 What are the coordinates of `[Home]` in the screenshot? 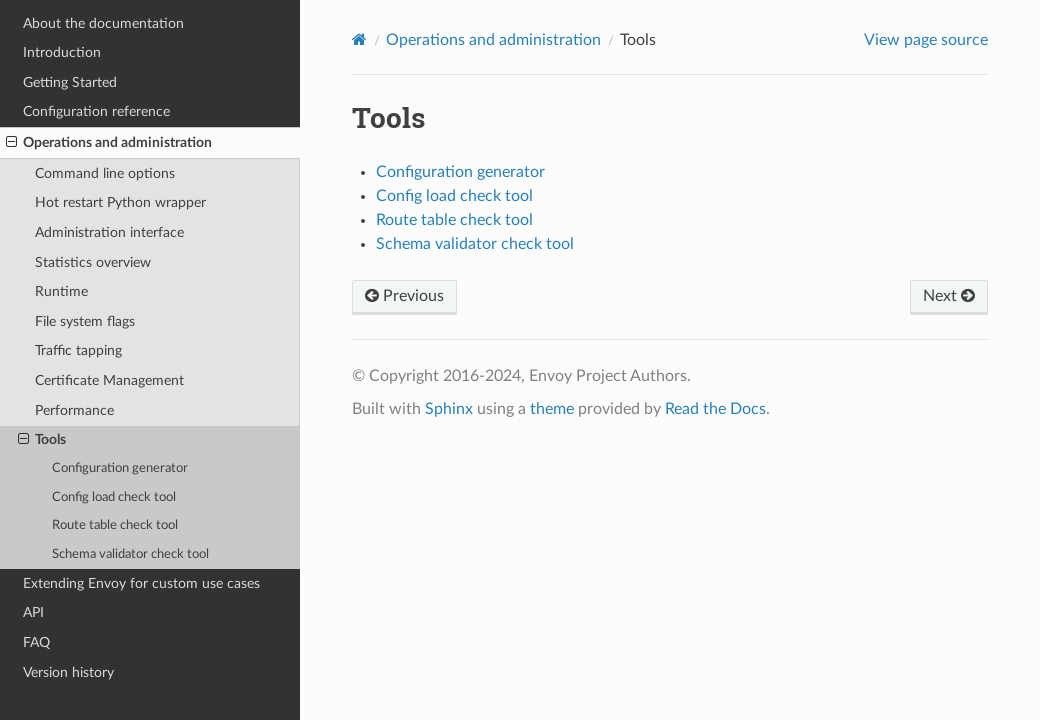 It's located at (359, 39).